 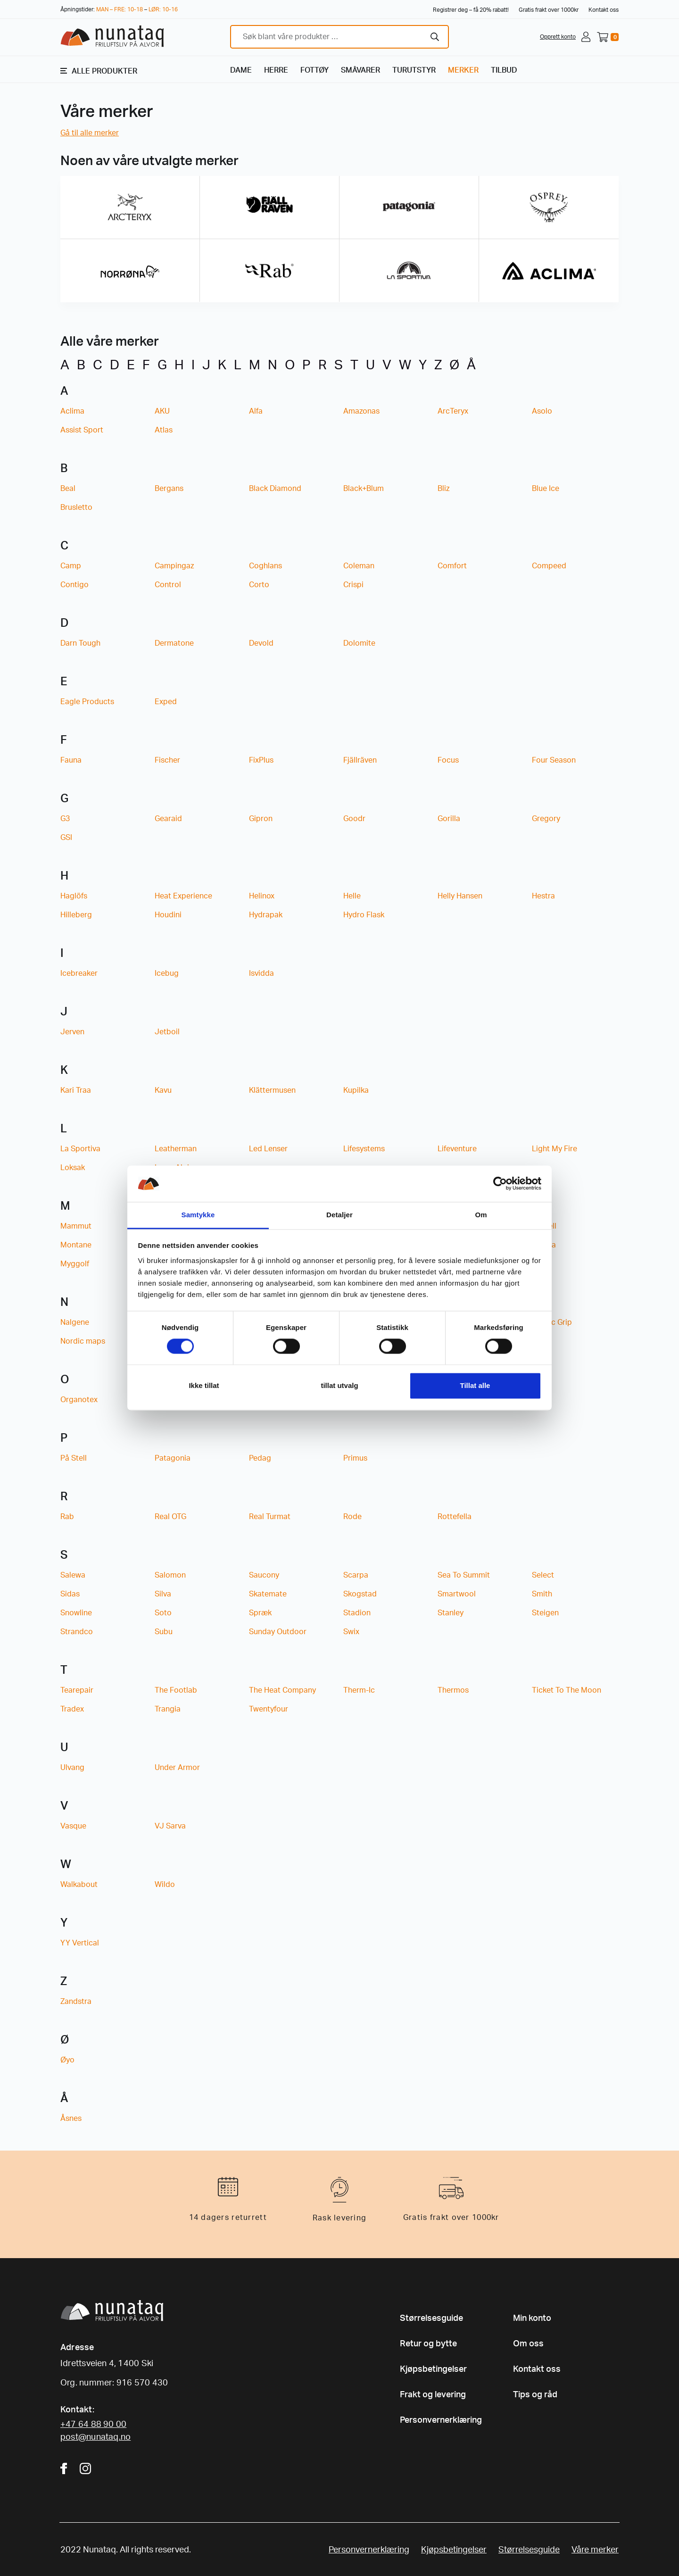 I want to click on Exped, so click(x=166, y=702).